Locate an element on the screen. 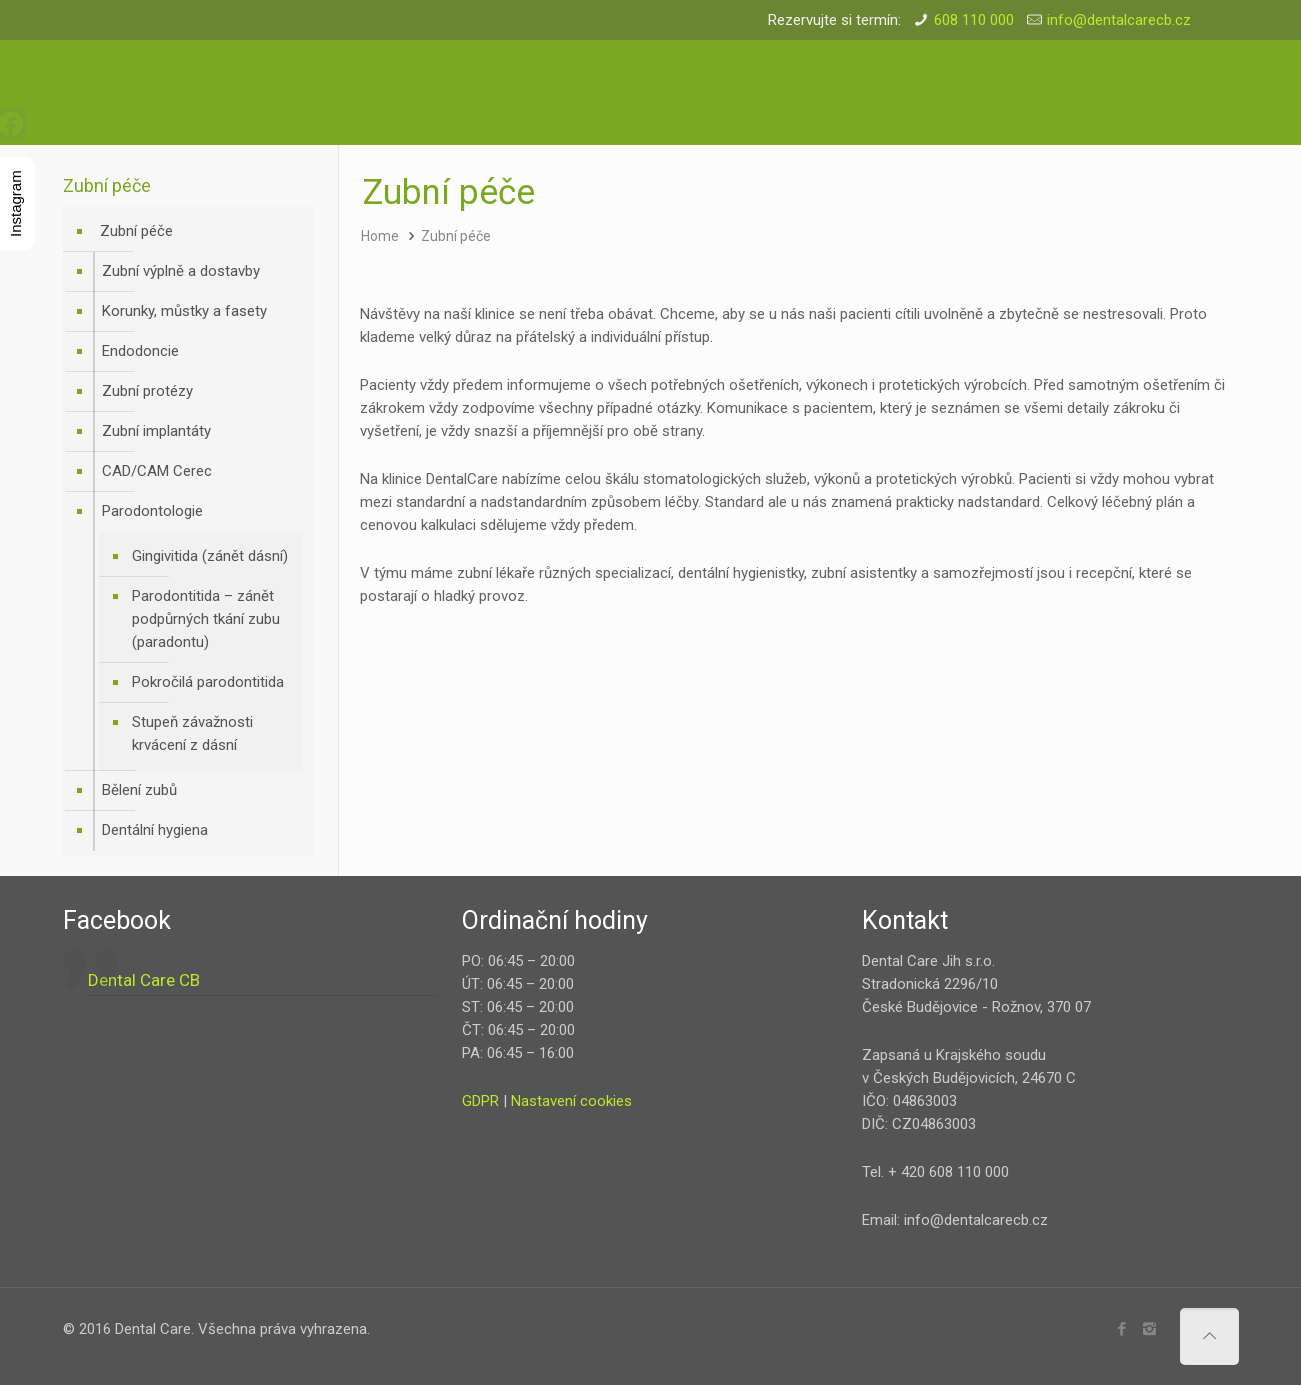 The image size is (1301, 1385). 608 110 000 is located at coordinates (974, 20).